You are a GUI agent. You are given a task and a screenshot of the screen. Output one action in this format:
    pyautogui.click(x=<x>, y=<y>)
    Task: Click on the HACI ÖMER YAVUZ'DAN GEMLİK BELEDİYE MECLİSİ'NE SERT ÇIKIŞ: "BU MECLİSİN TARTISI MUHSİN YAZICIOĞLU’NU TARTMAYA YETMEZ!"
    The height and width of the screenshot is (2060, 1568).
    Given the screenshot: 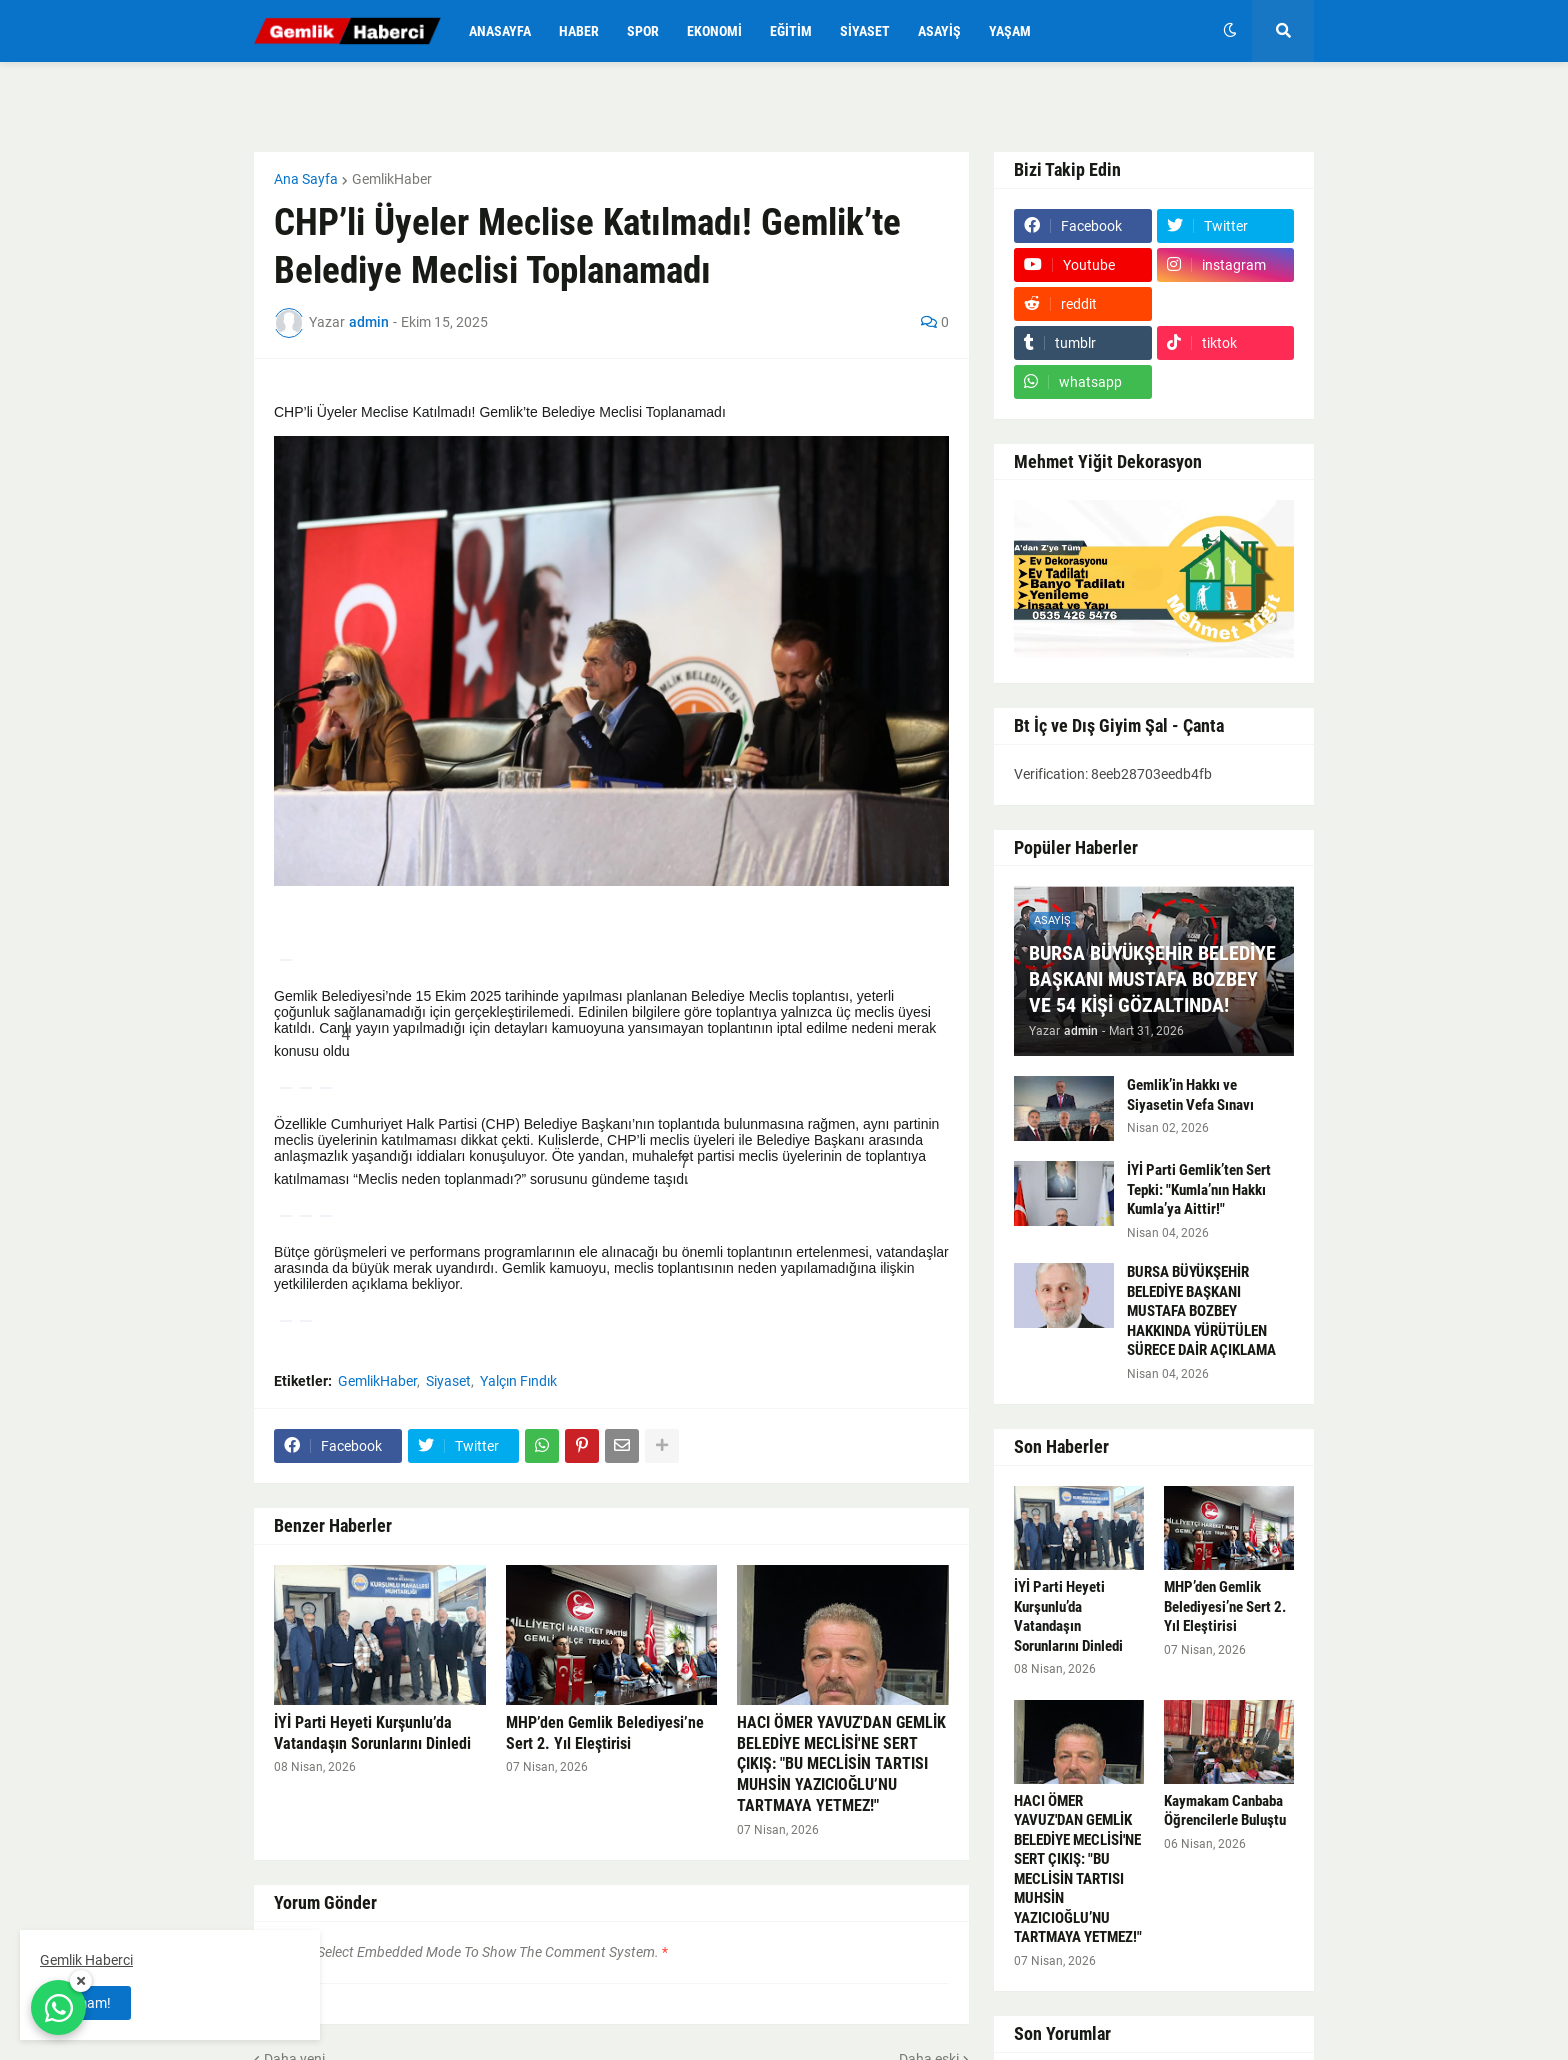 What is the action you would take?
    pyautogui.click(x=841, y=1764)
    